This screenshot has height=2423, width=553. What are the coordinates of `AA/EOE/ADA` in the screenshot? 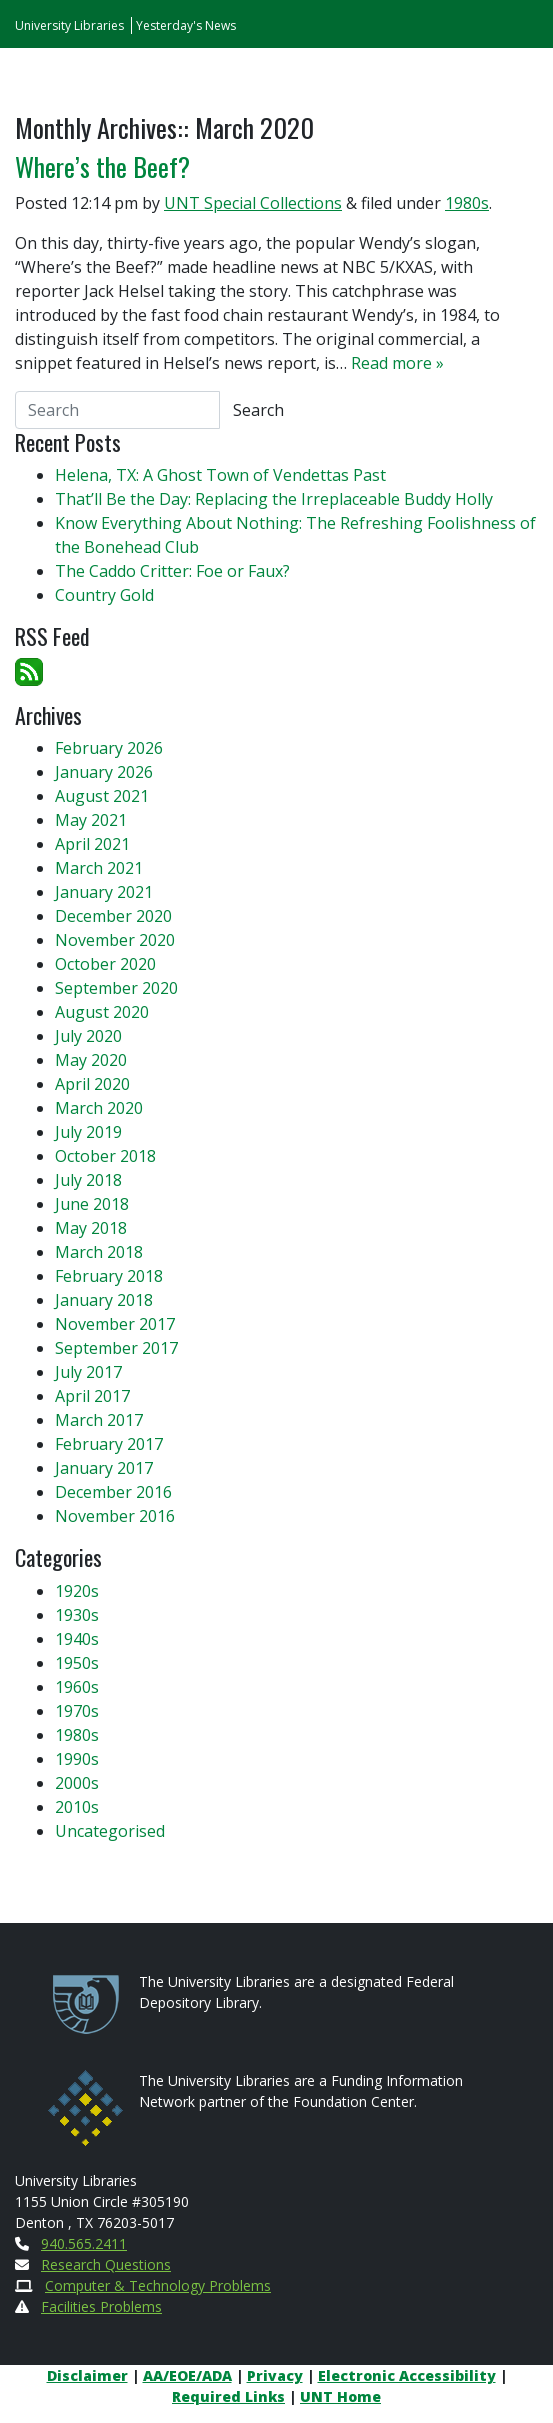 It's located at (187, 2375).